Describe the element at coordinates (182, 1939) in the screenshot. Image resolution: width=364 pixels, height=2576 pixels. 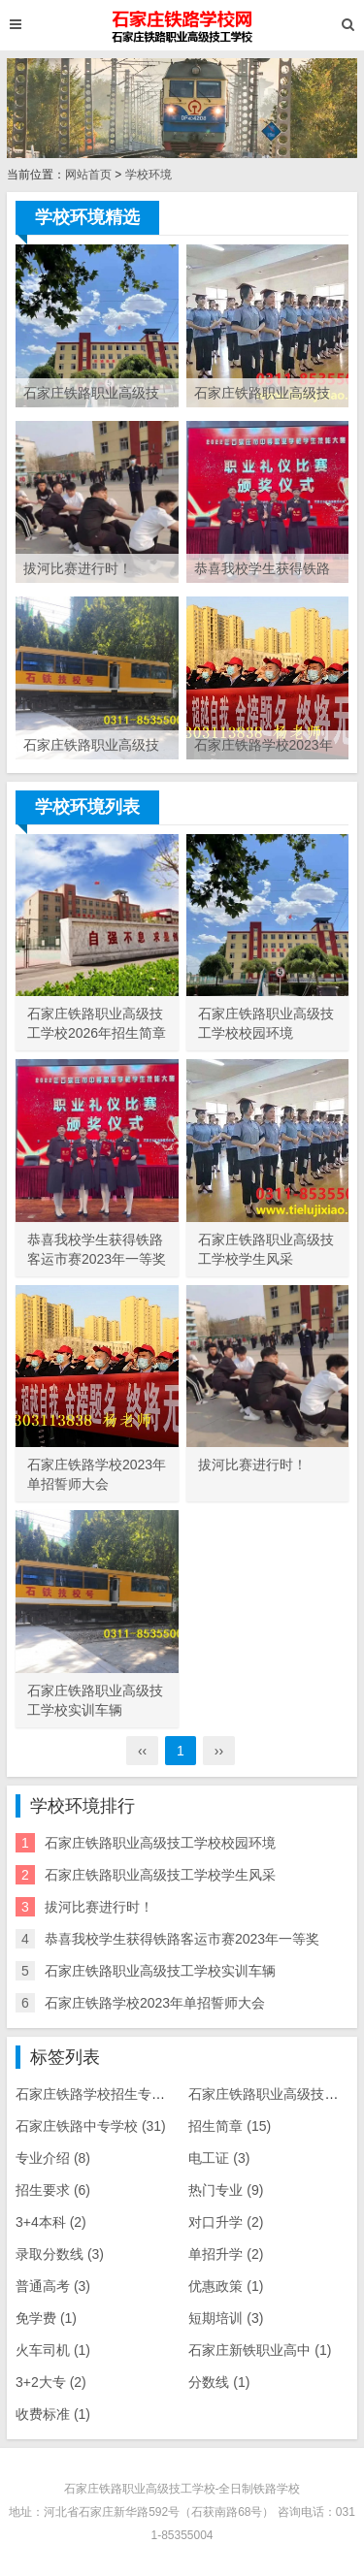
I see `恭喜我校学生获得铁路客运市赛2023年一等奖` at that location.